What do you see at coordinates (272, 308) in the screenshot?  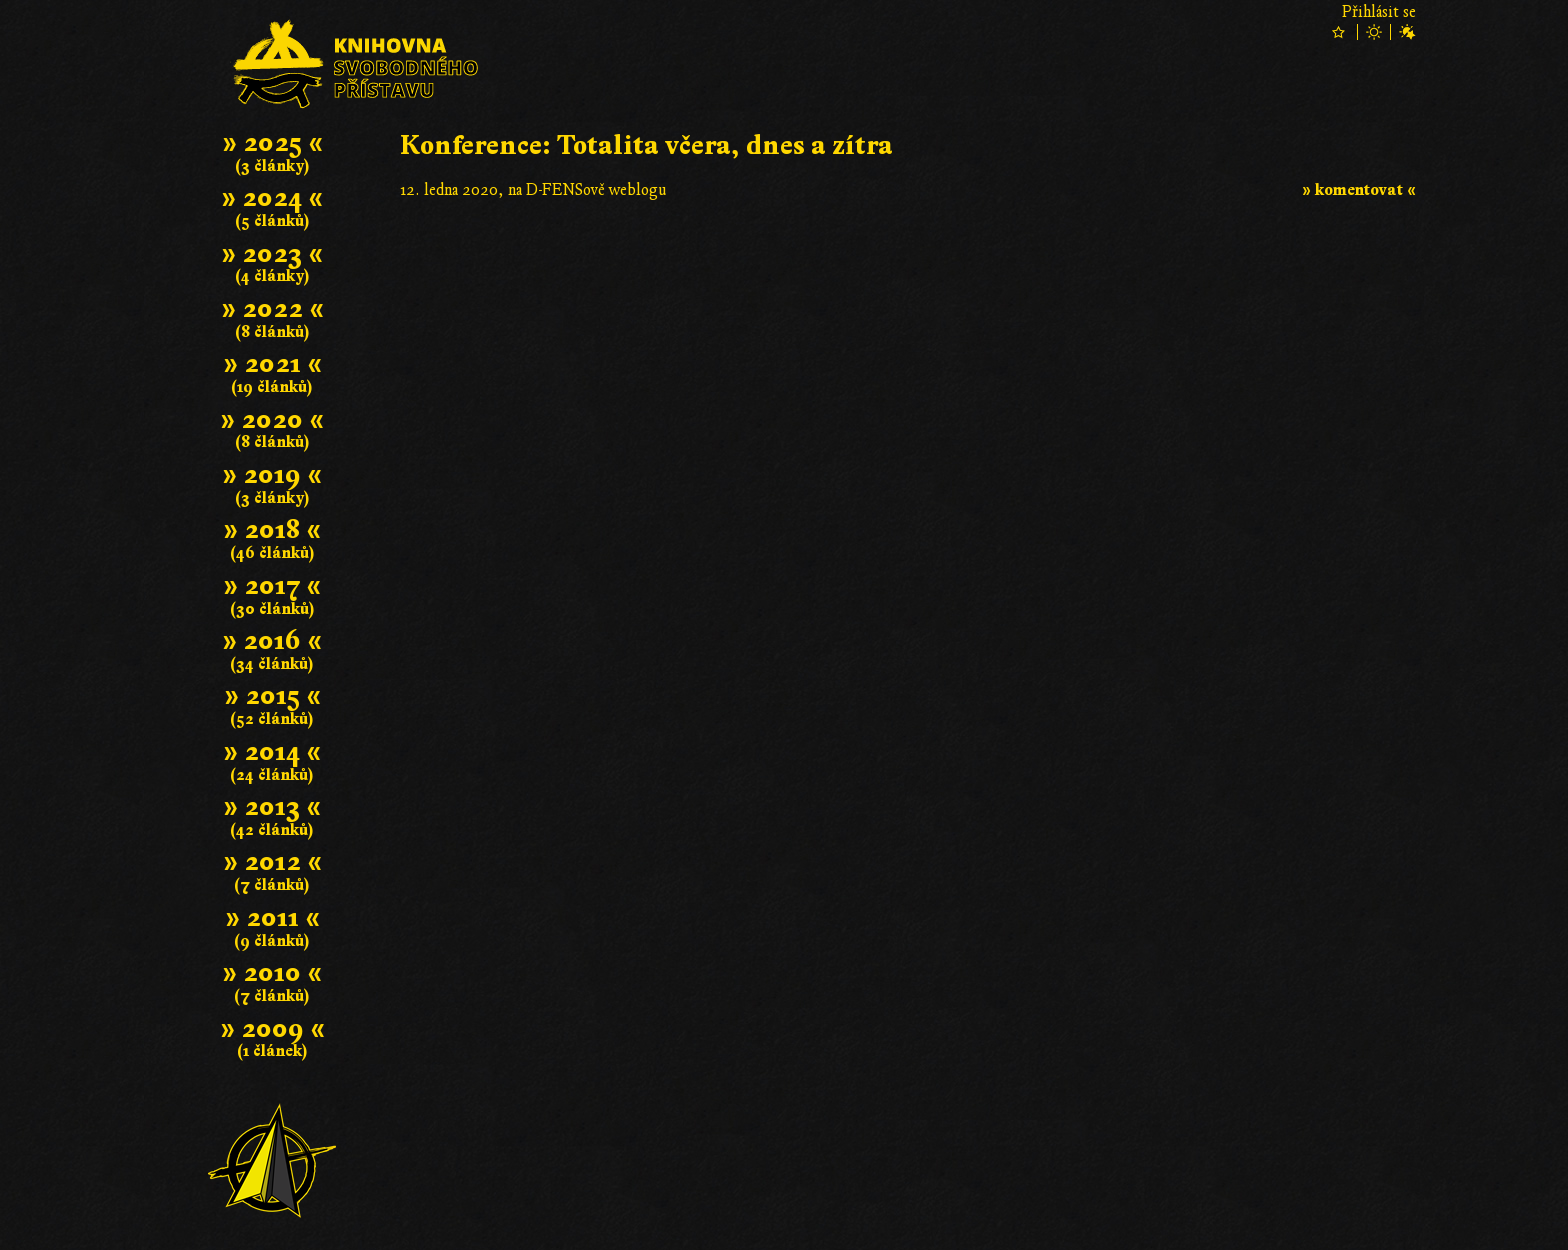 I see `» 2022 «` at bounding box center [272, 308].